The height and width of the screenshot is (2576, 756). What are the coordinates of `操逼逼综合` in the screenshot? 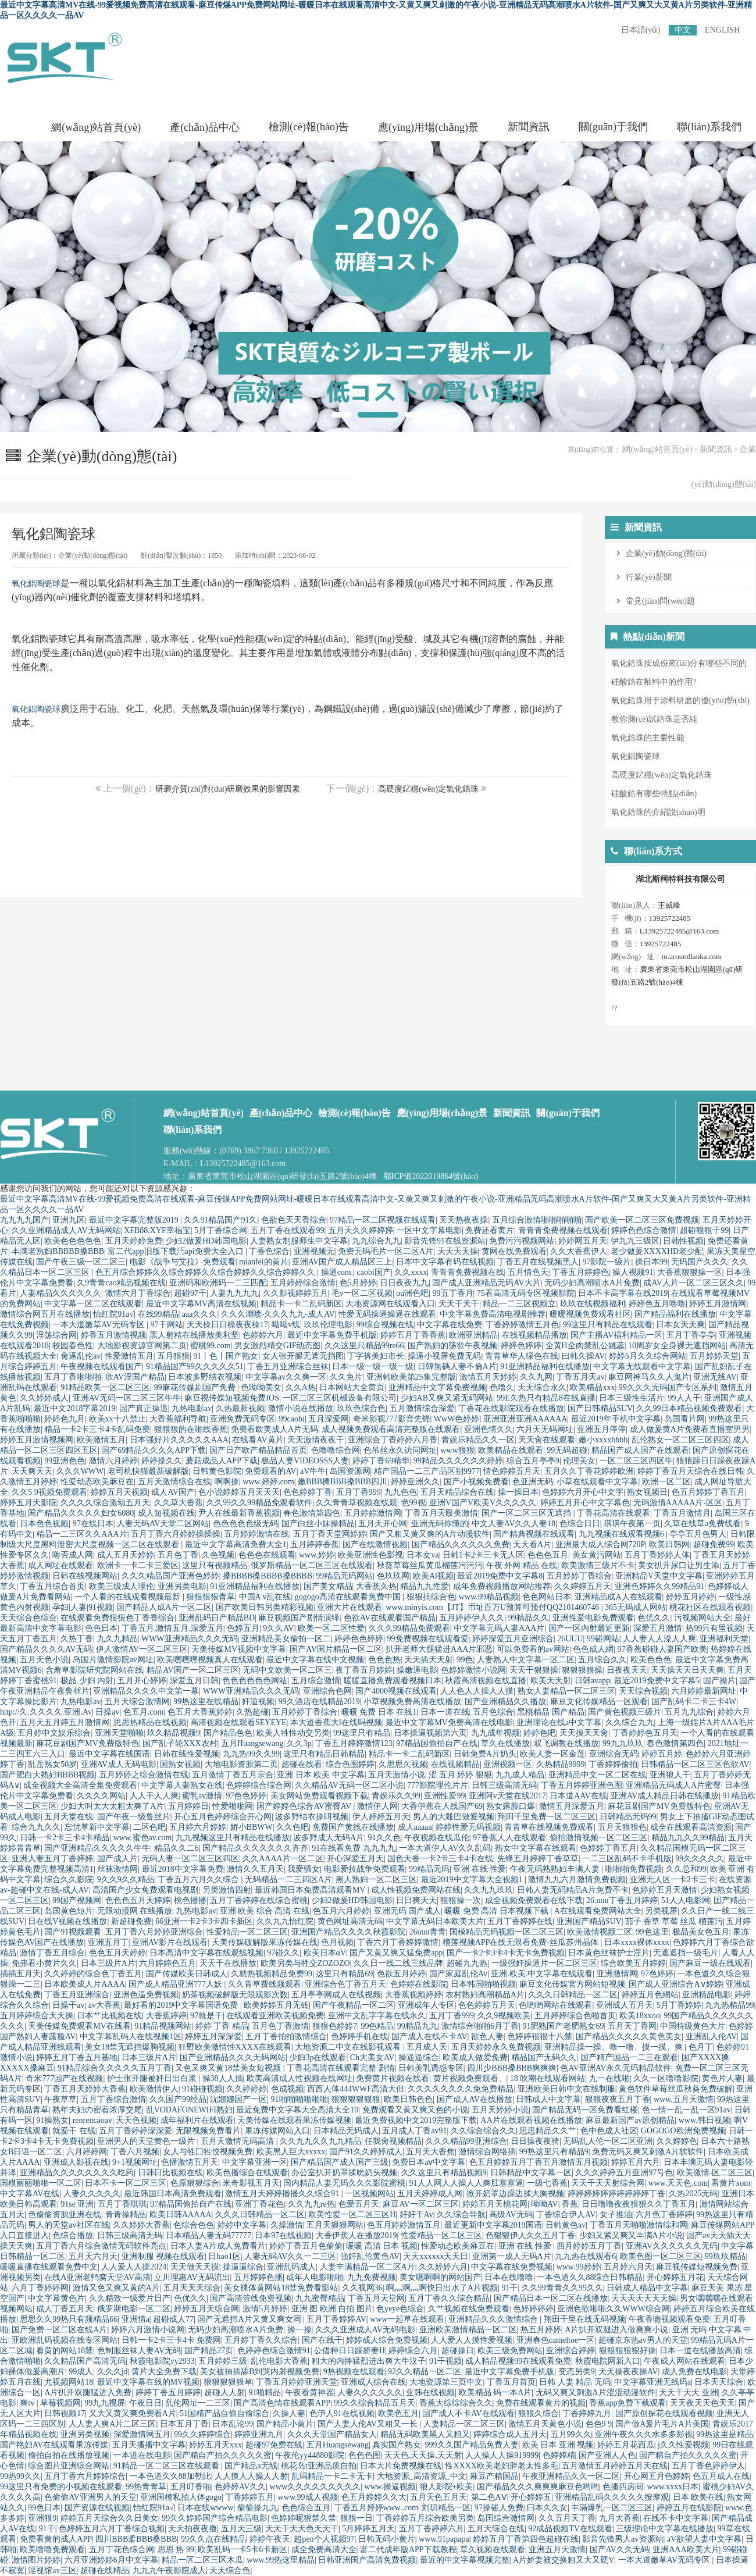 It's located at (418, 2057).